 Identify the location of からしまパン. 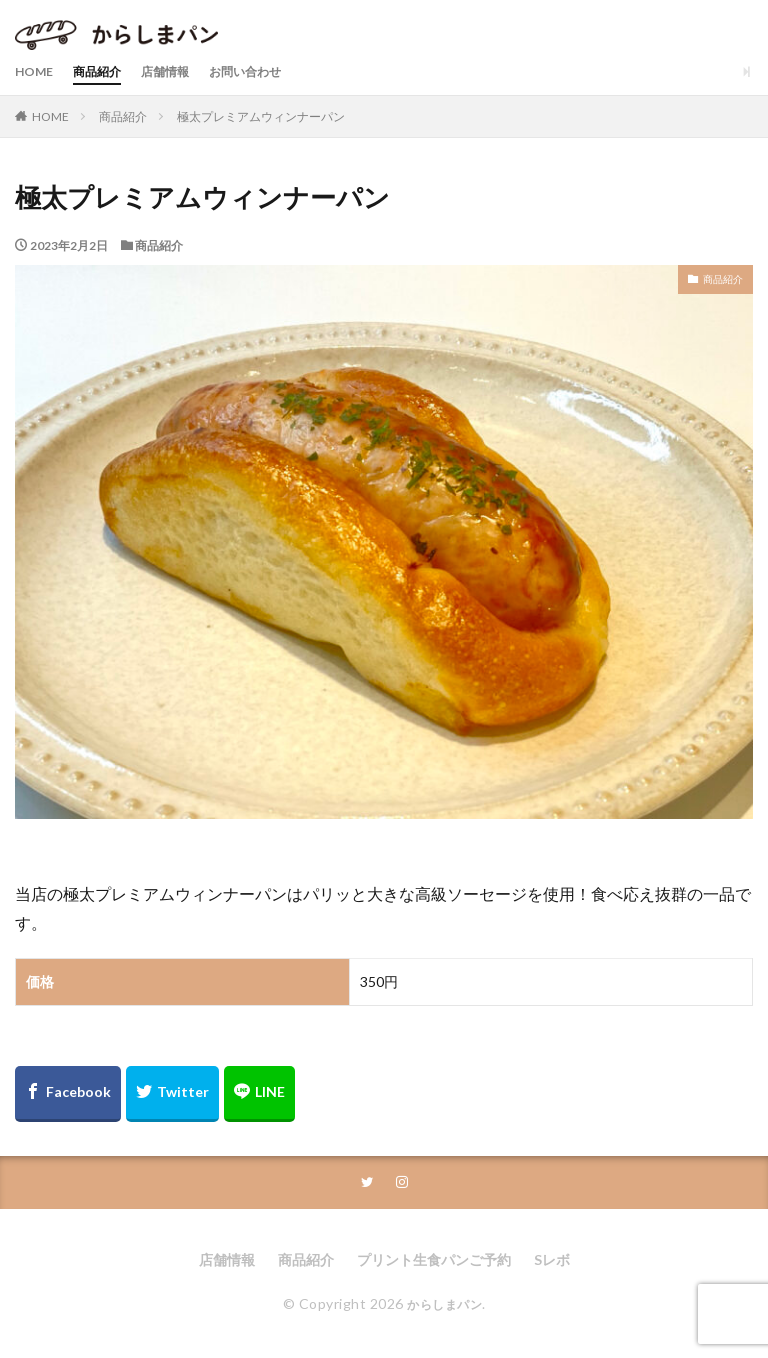
(444, 1305).